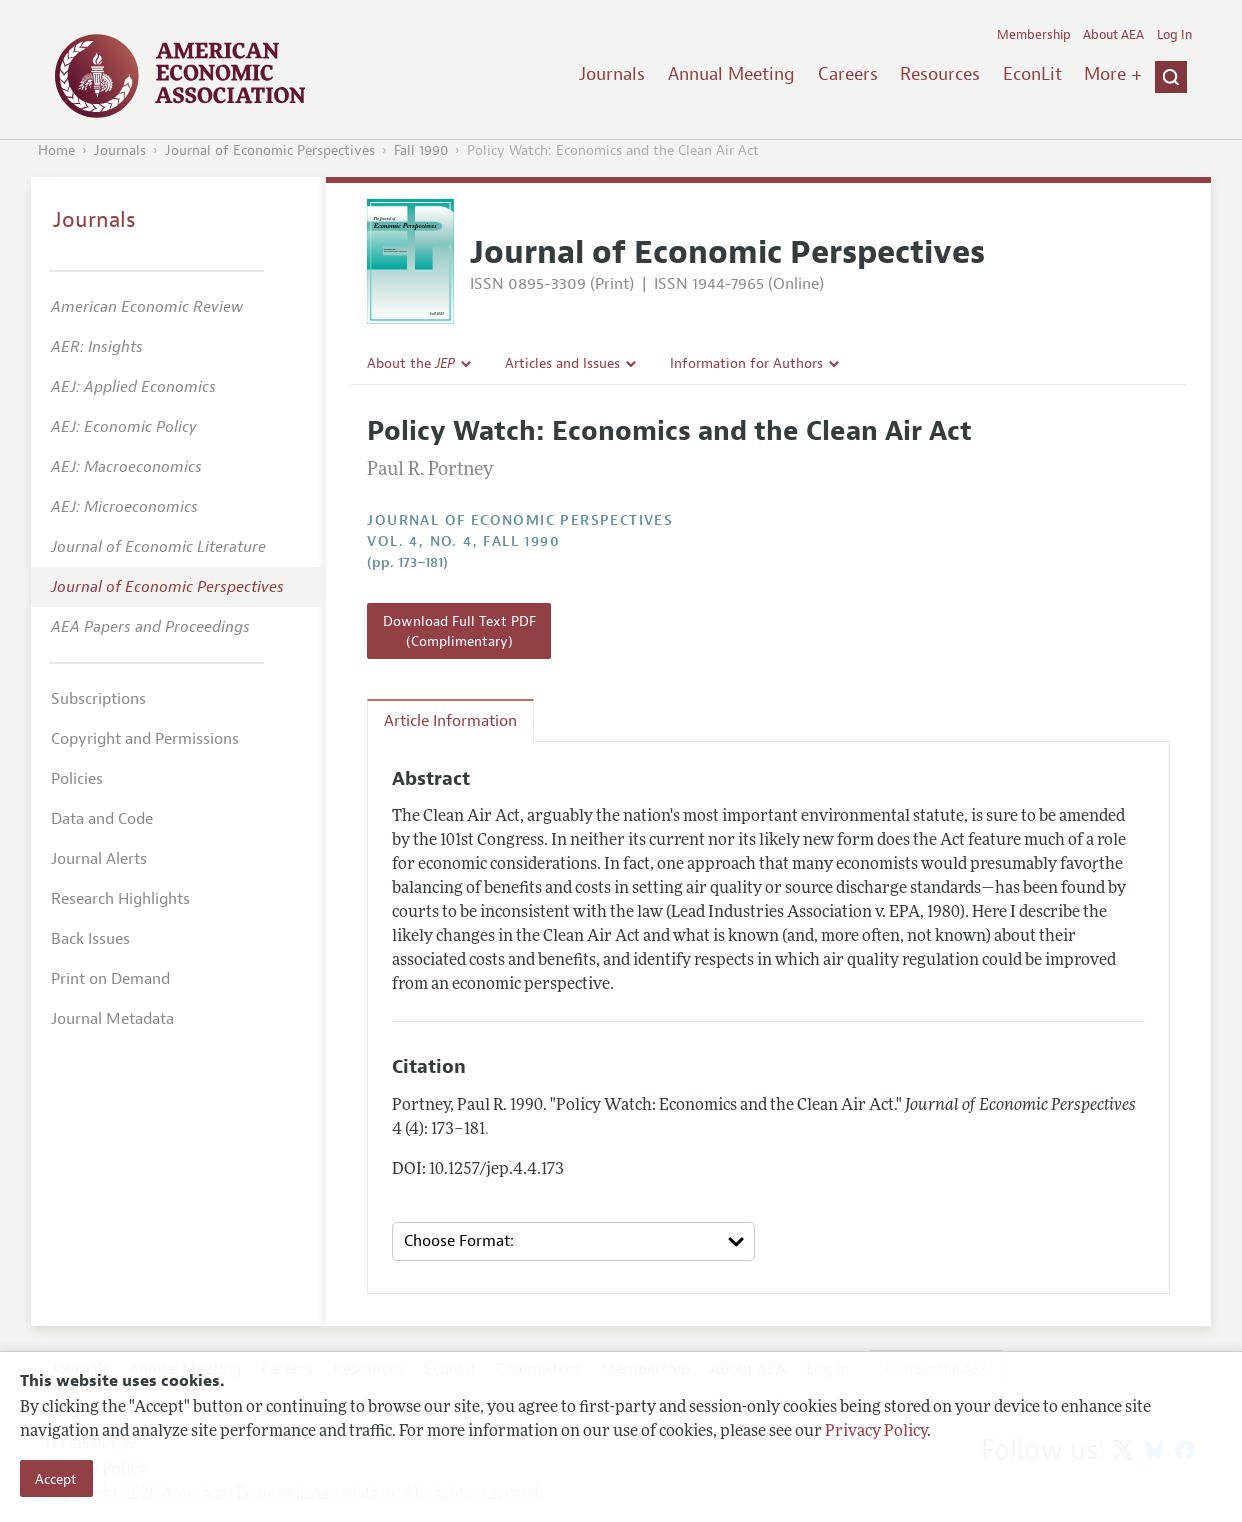 The width and height of the screenshot is (1242, 1522). Describe the element at coordinates (612, 74) in the screenshot. I see `Journals` at that location.